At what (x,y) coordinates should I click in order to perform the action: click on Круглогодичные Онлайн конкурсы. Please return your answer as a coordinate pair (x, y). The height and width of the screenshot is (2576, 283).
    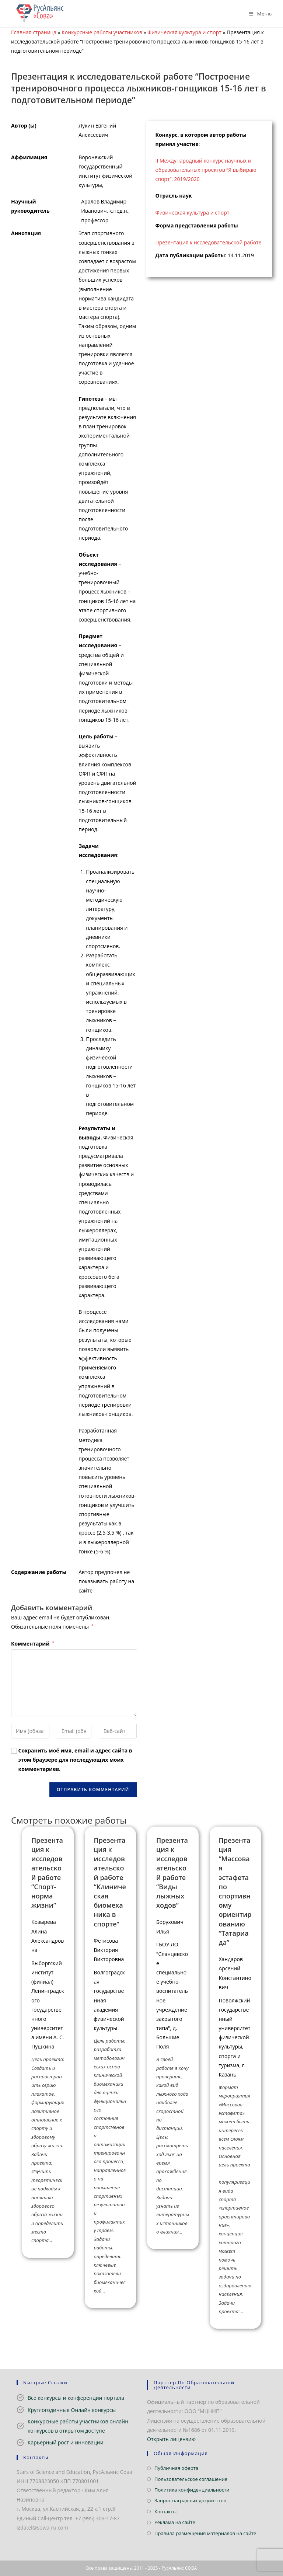
    Looking at the image, I should click on (72, 2409).